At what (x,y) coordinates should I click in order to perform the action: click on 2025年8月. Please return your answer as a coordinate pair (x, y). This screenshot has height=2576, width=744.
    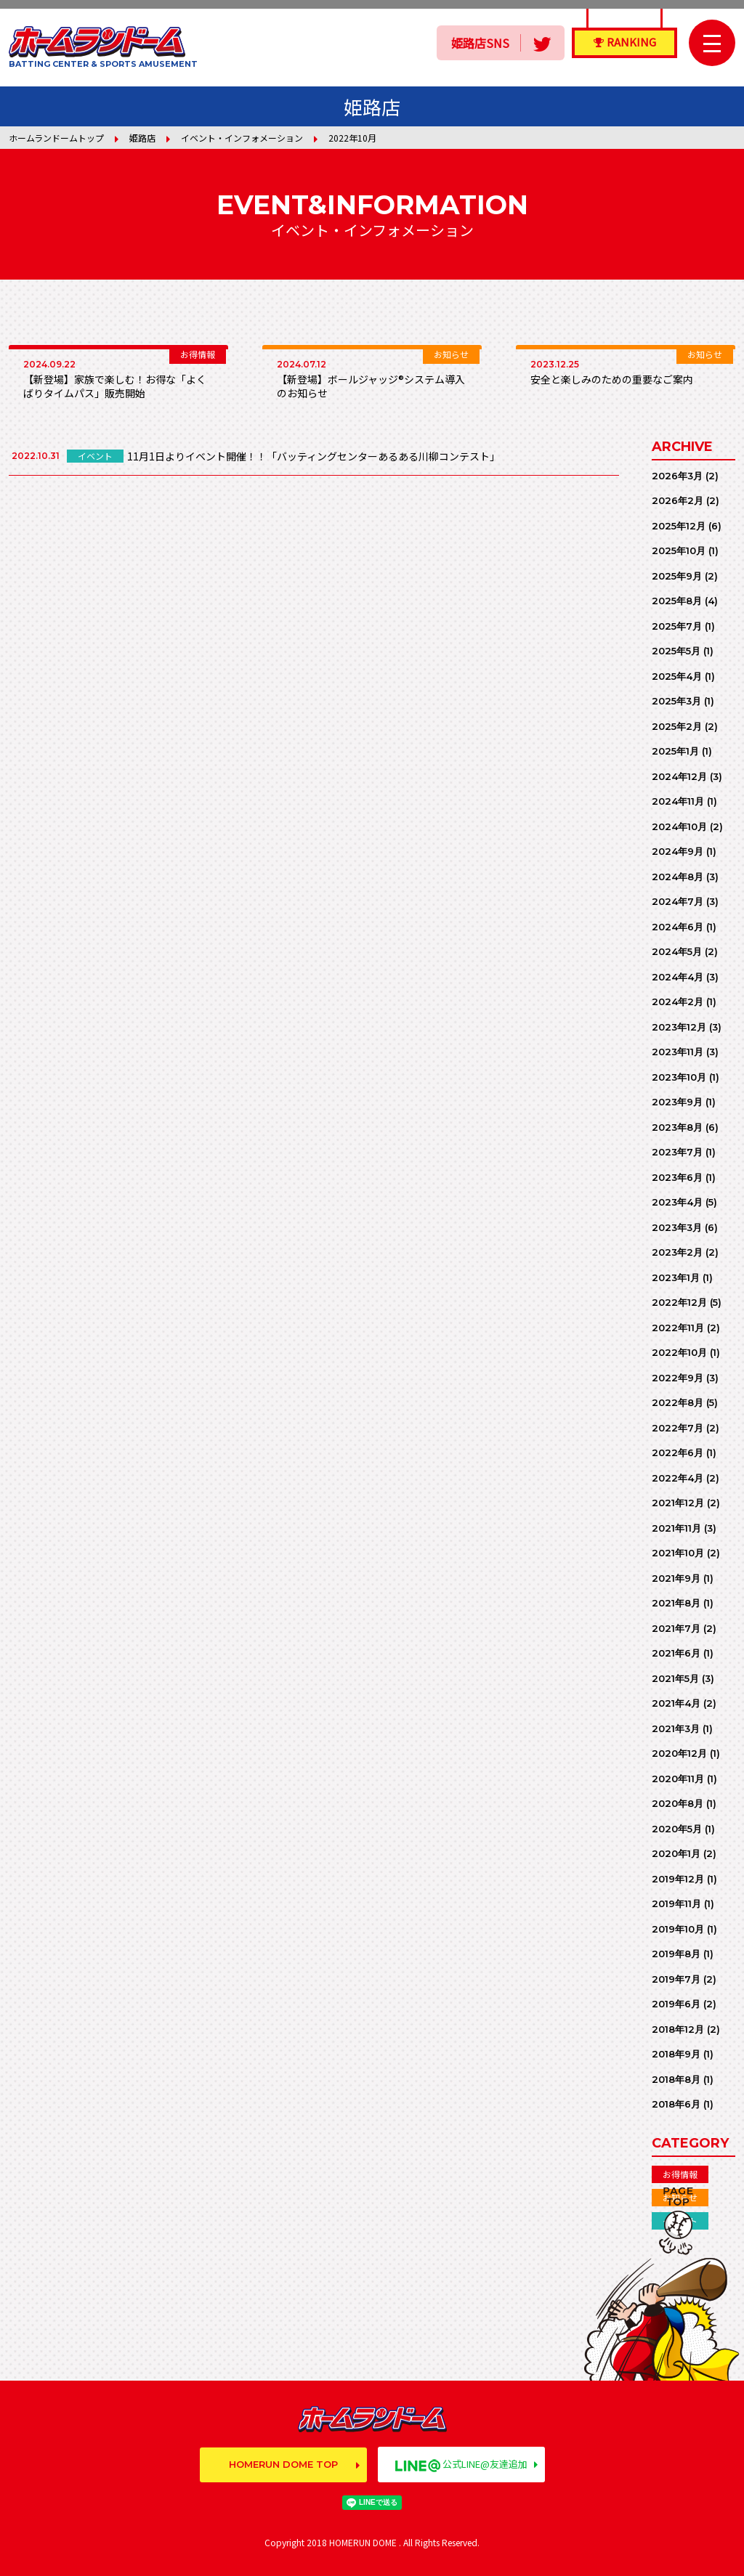
    Looking at the image, I should click on (677, 600).